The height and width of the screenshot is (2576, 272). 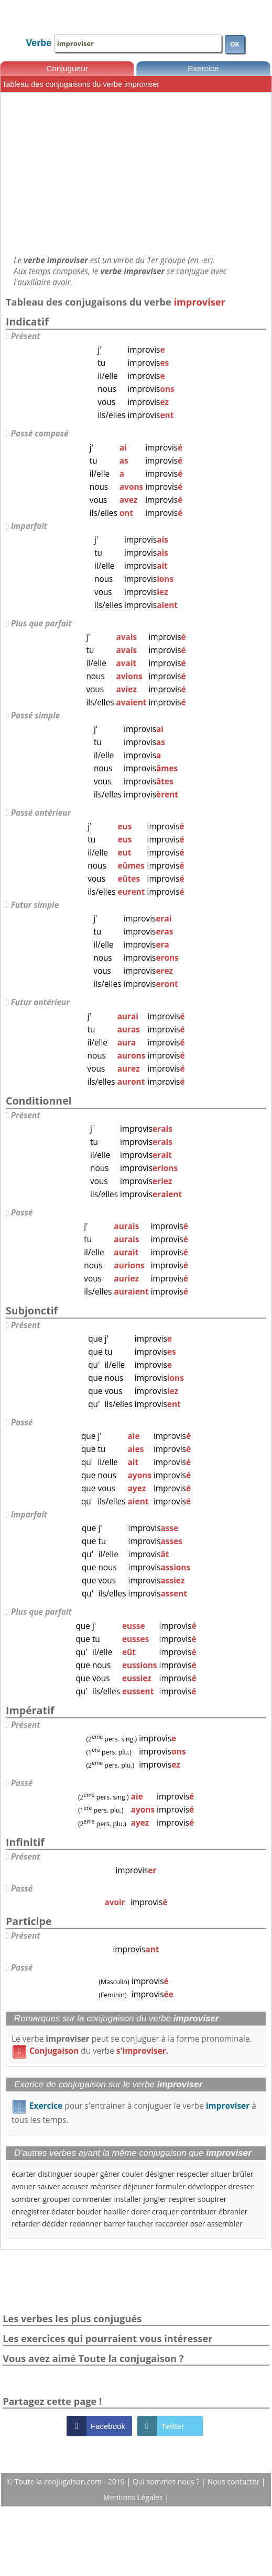 What do you see at coordinates (23, 2186) in the screenshot?
I see `avouer` at bounding box center [23, 2186].